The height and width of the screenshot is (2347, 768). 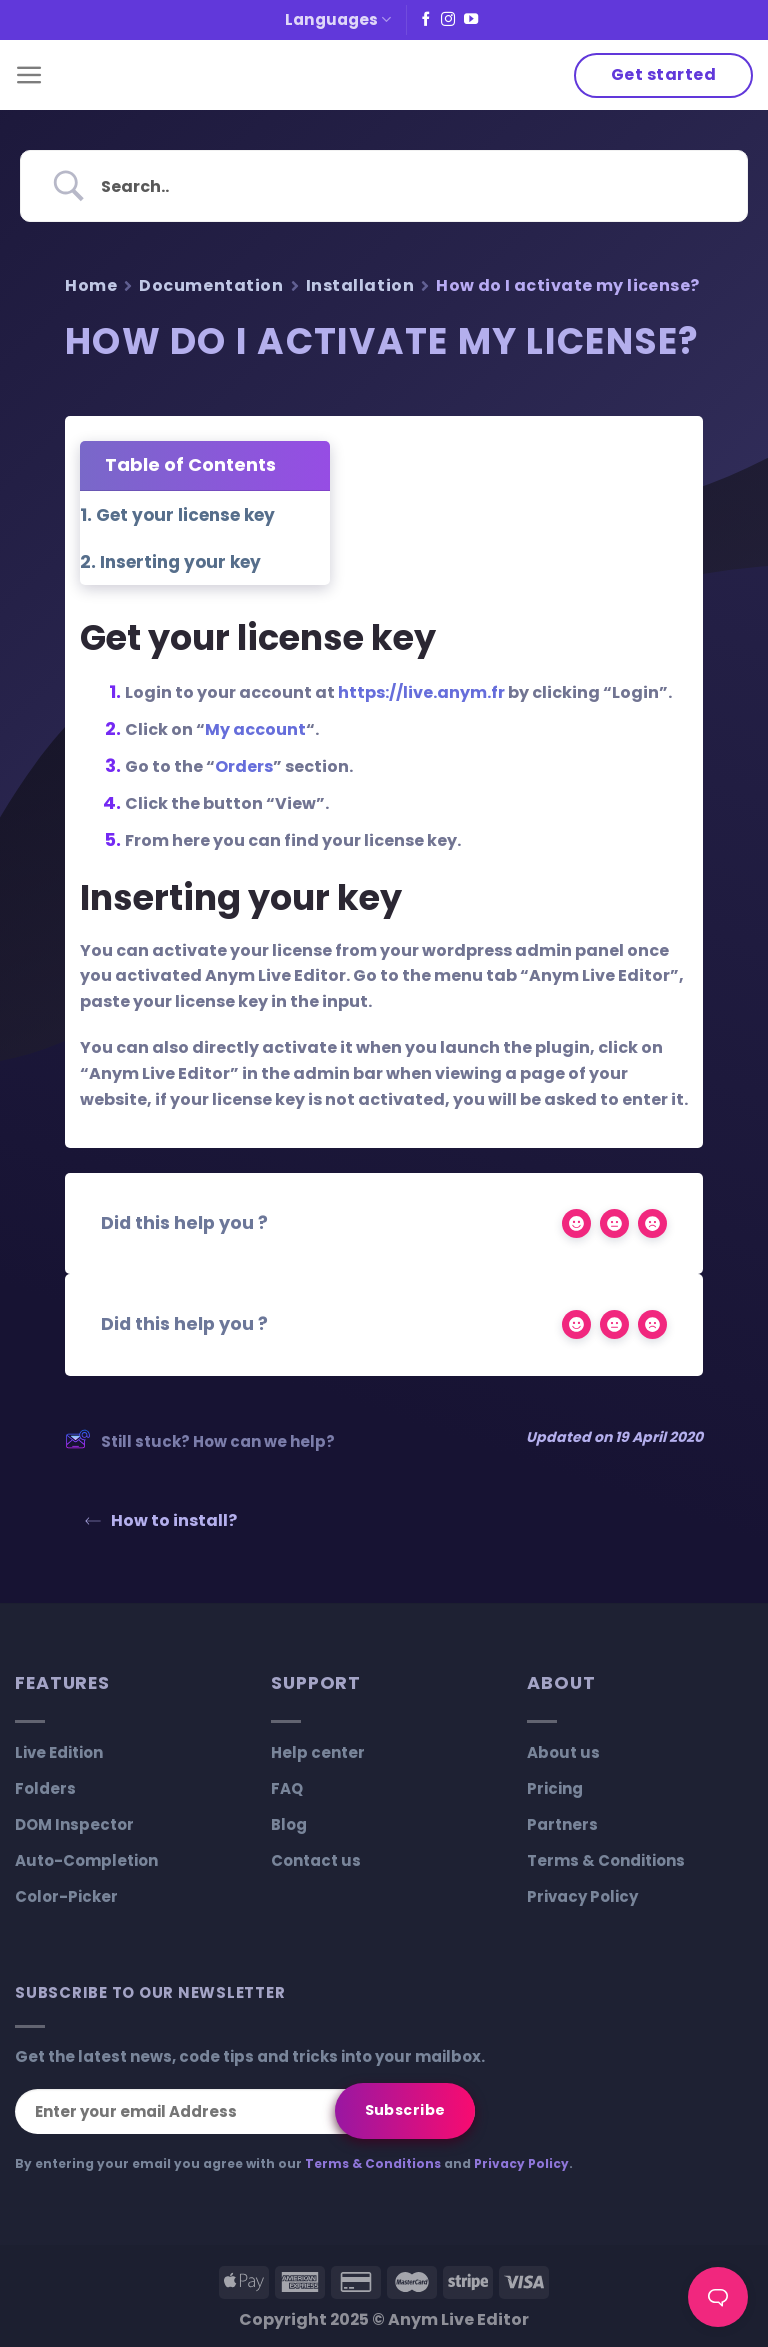 I want to click on Still stuck? How can we help?, so click(x=200, y=1442).